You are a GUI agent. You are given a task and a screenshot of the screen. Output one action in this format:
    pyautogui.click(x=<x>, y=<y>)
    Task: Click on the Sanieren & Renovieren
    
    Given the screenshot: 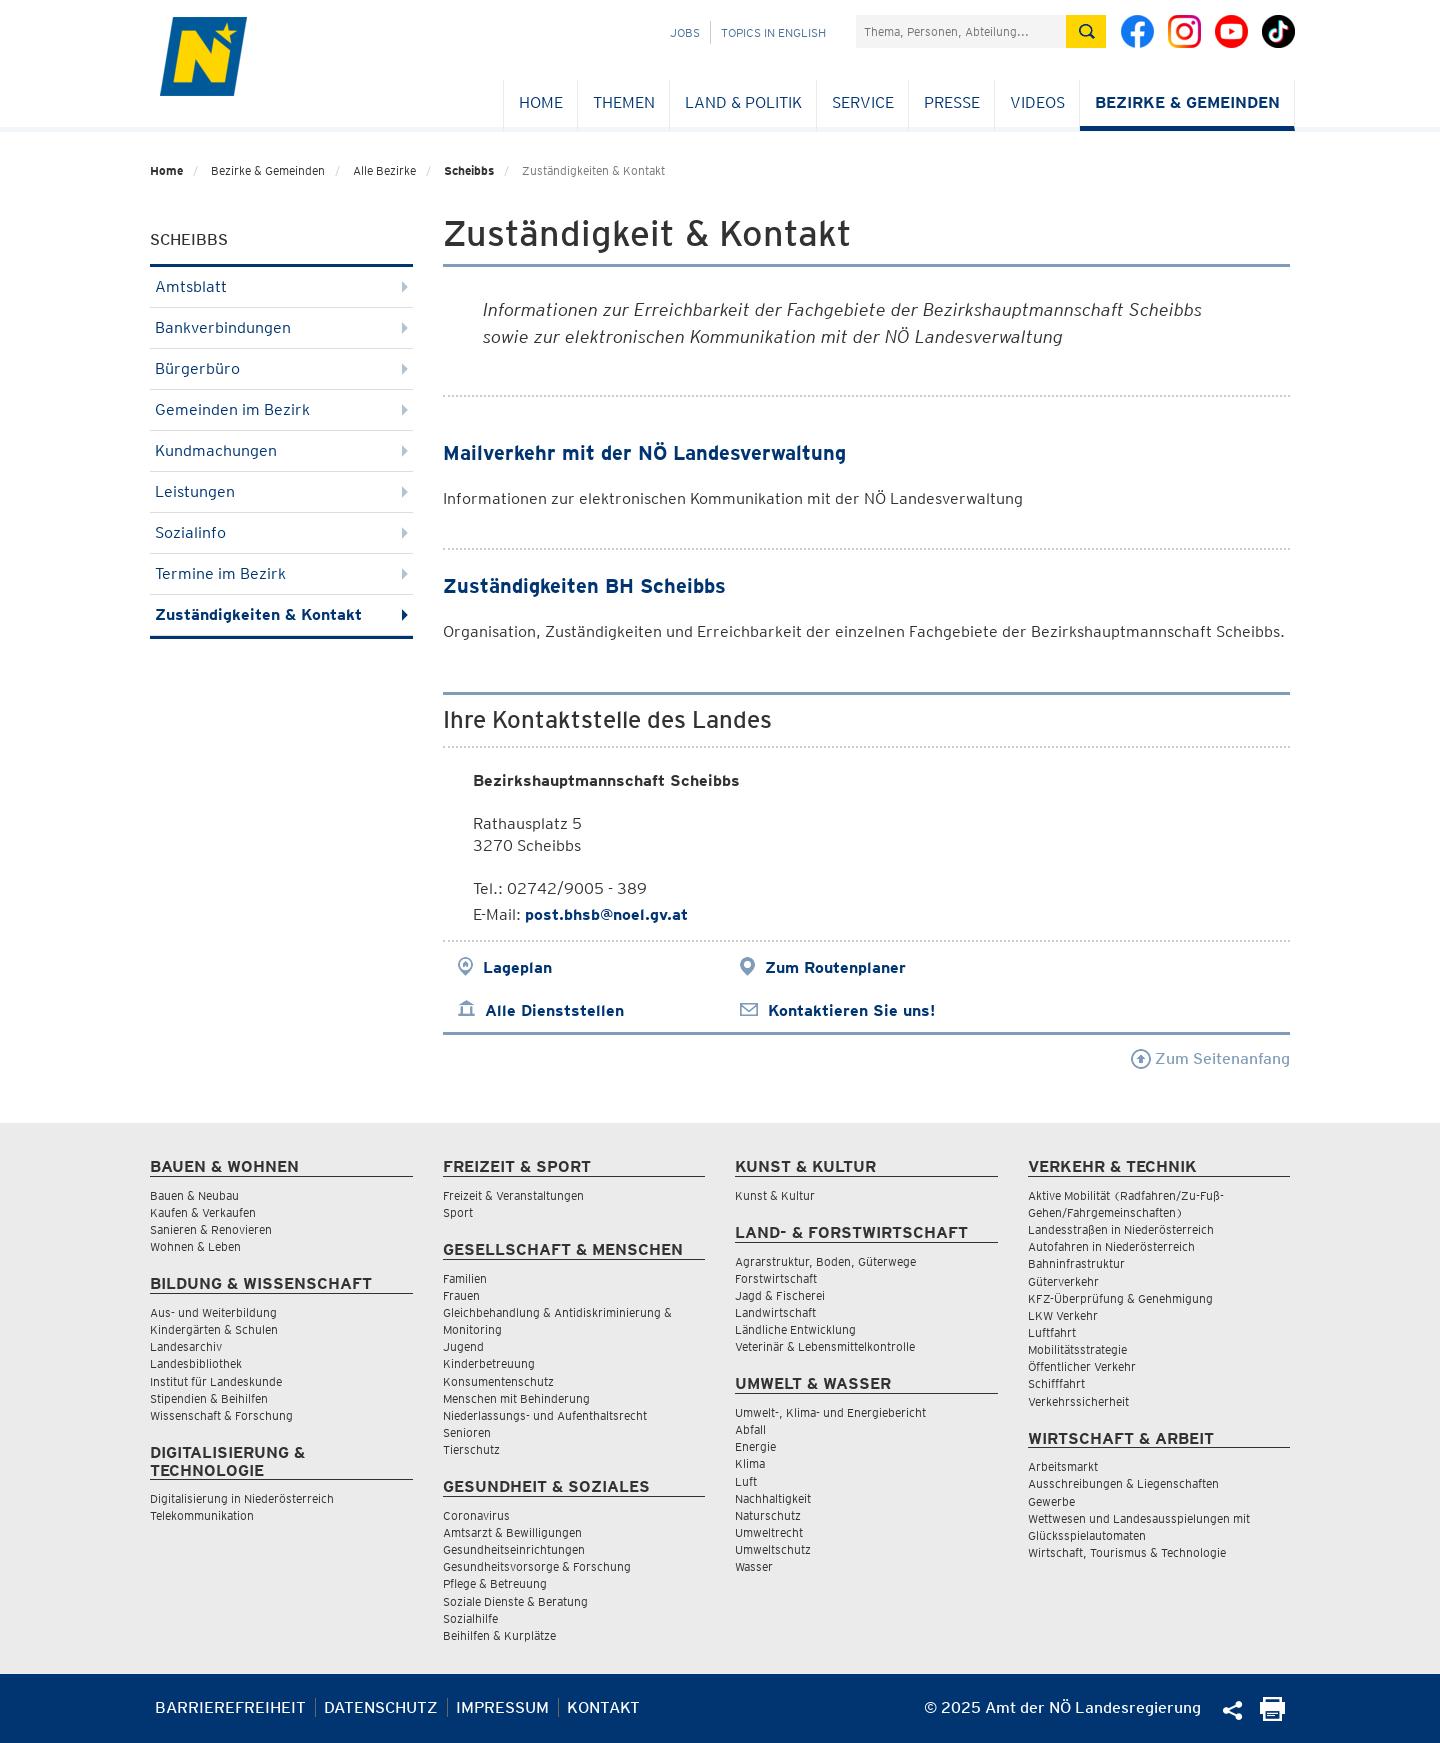 What is the action you would take?
    pyautogui.click(x=211, y=1229)
    